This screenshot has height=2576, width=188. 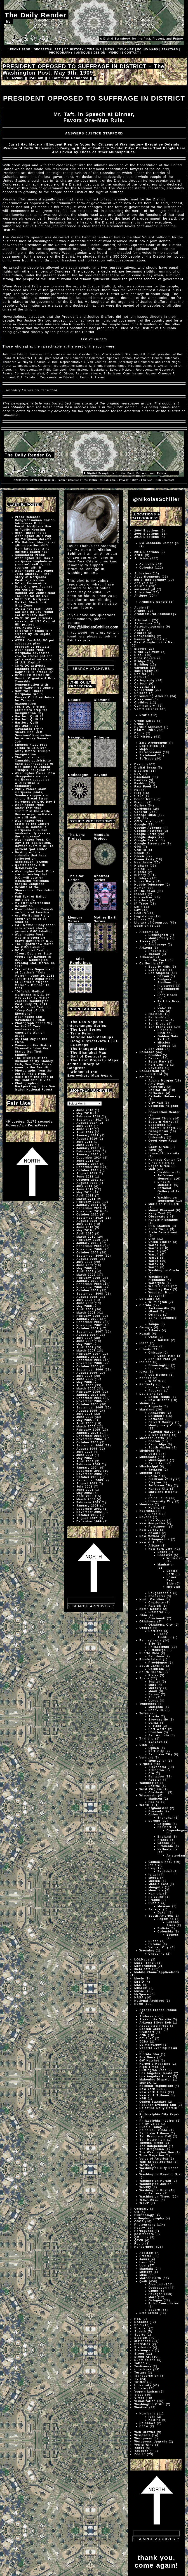 I want to click on Clarkson Valley, so click(x=161, y=1479).